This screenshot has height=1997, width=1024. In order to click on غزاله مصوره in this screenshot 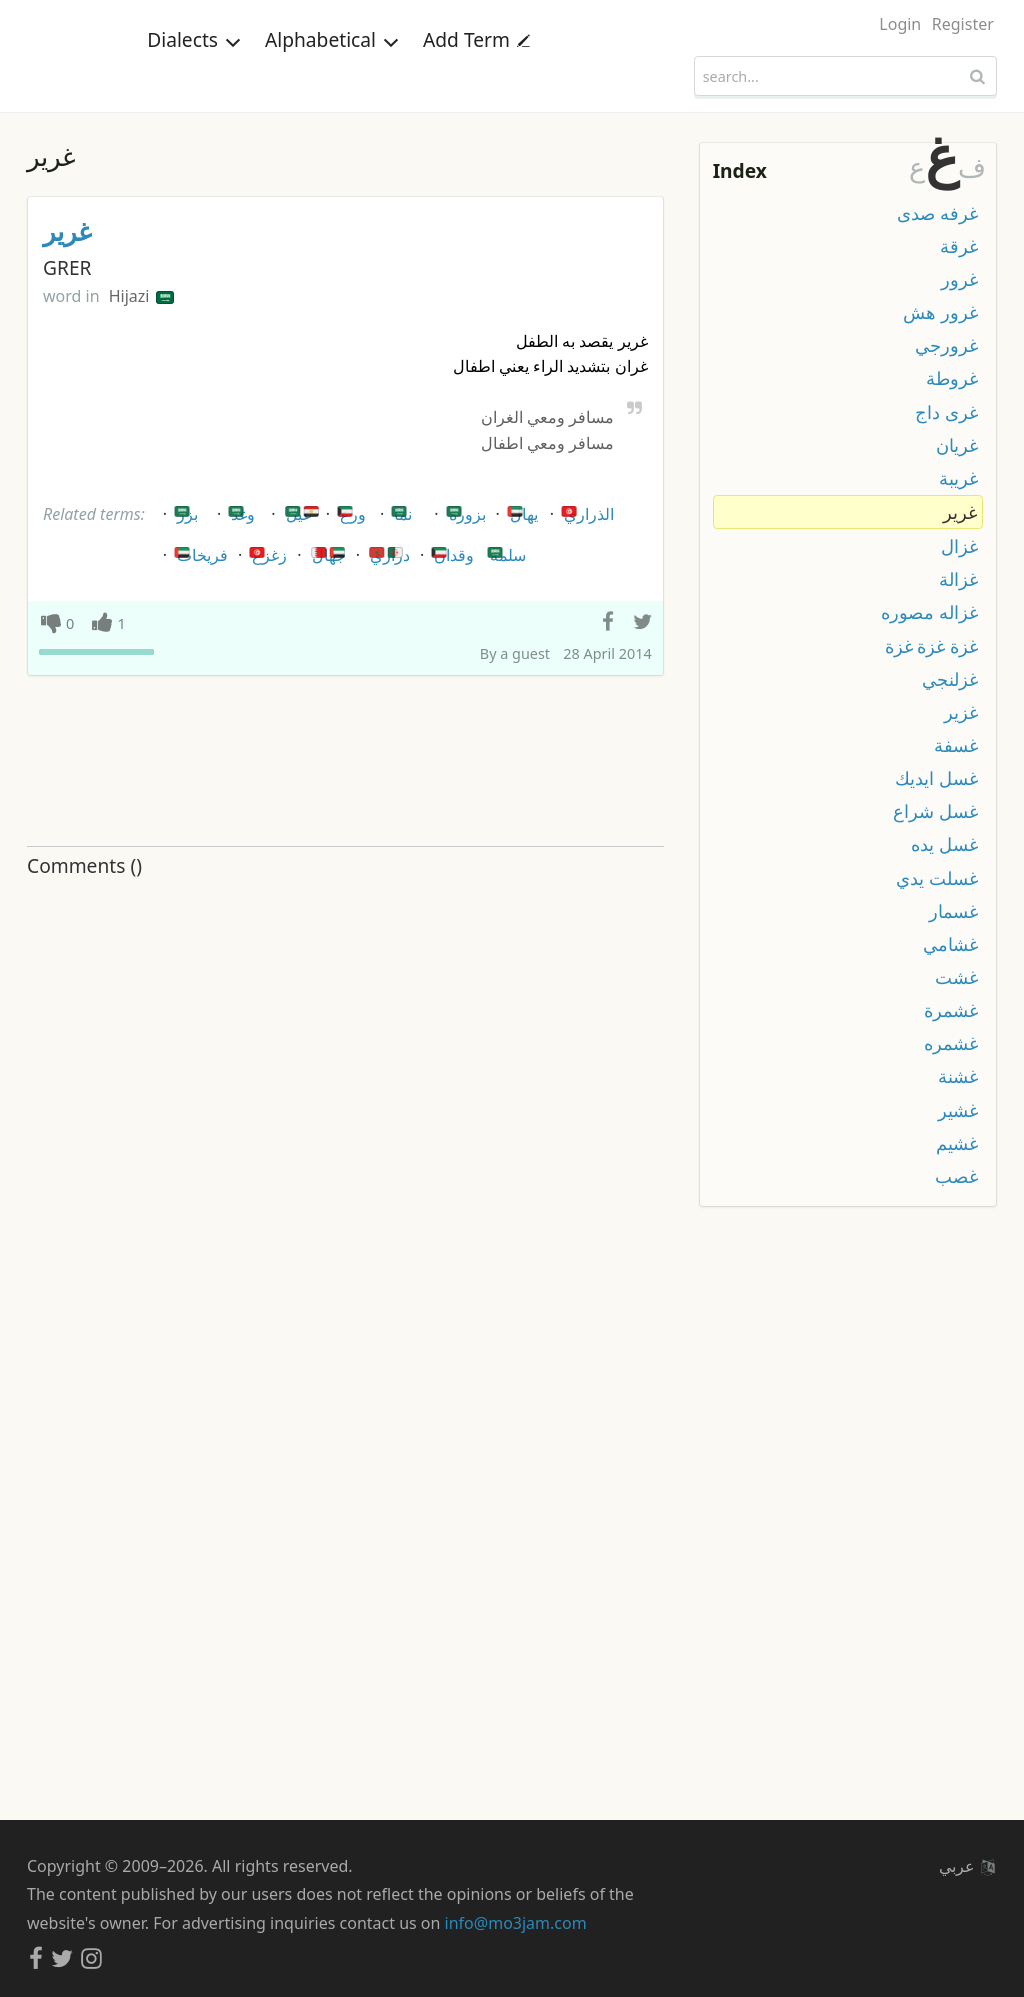, I will do `click(929, 612)`.